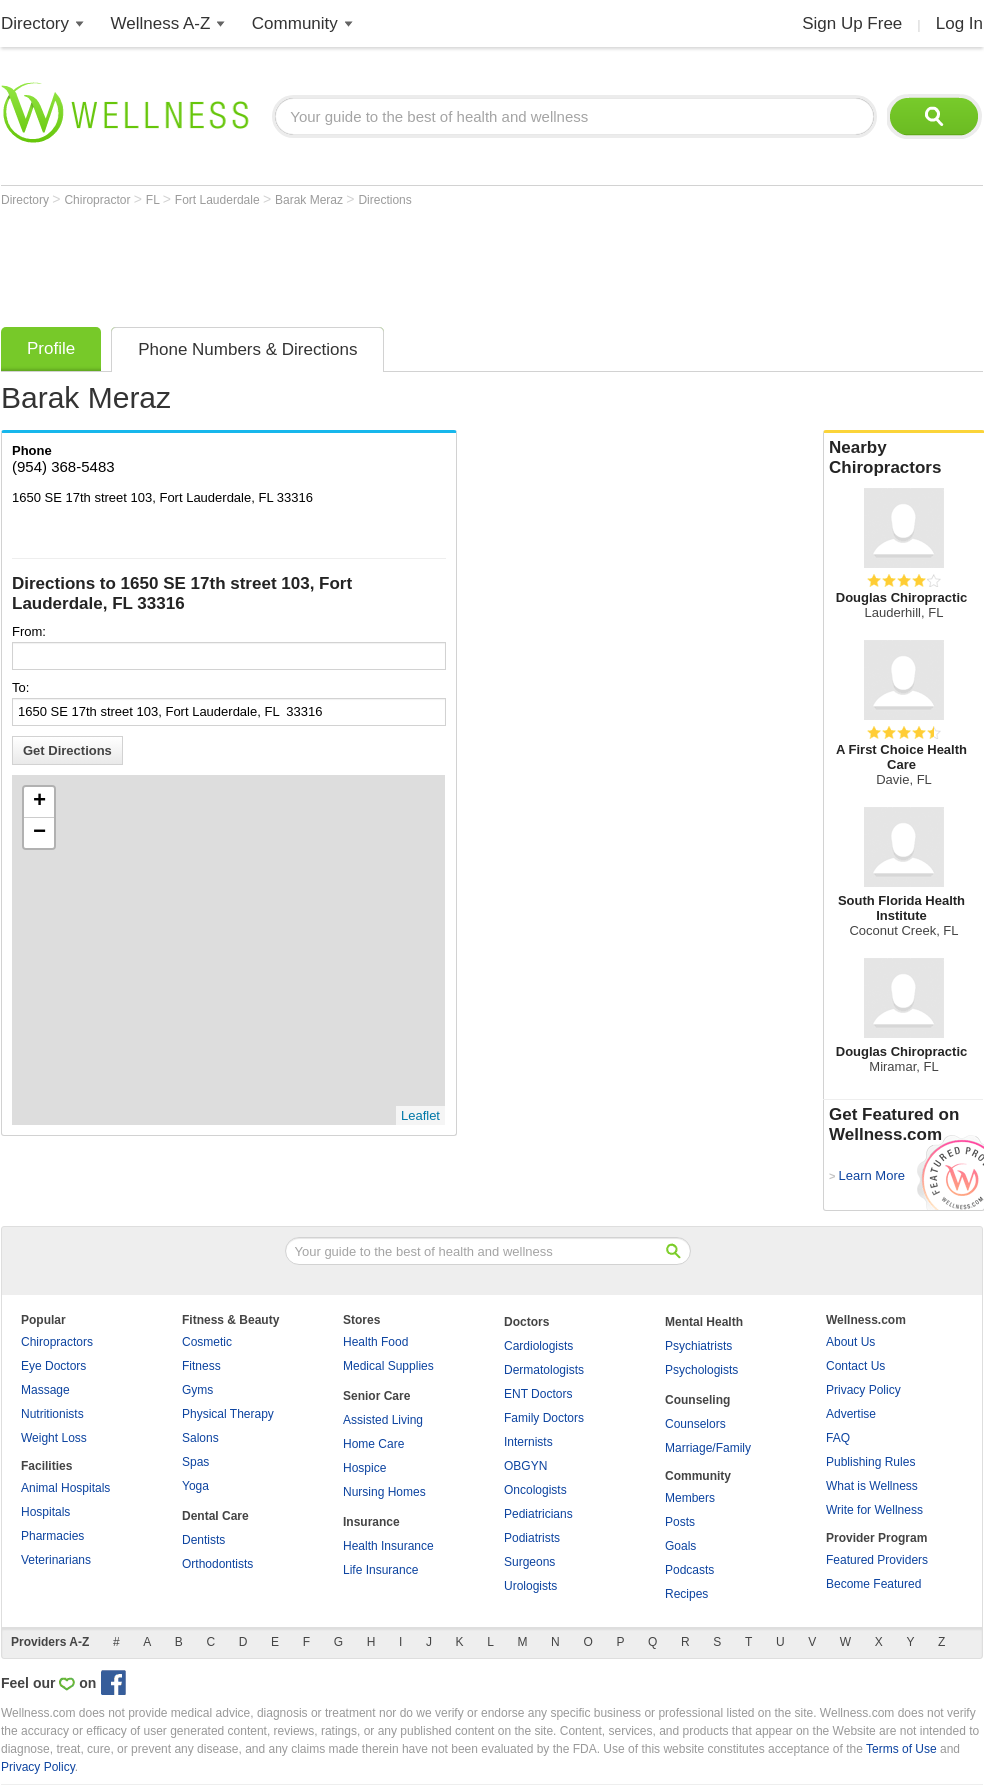 This screenshot has height=1785, width=984. I want to click on Directory, so click(35, 23).